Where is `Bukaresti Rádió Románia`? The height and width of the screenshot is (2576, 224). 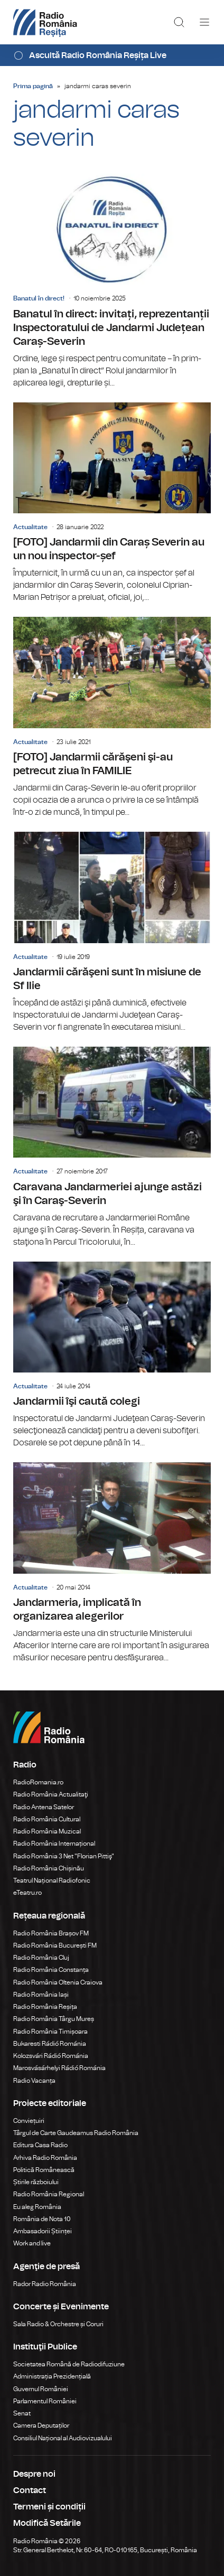 Bukaresti Rádió Románia is located at coordinates (49, 2044).